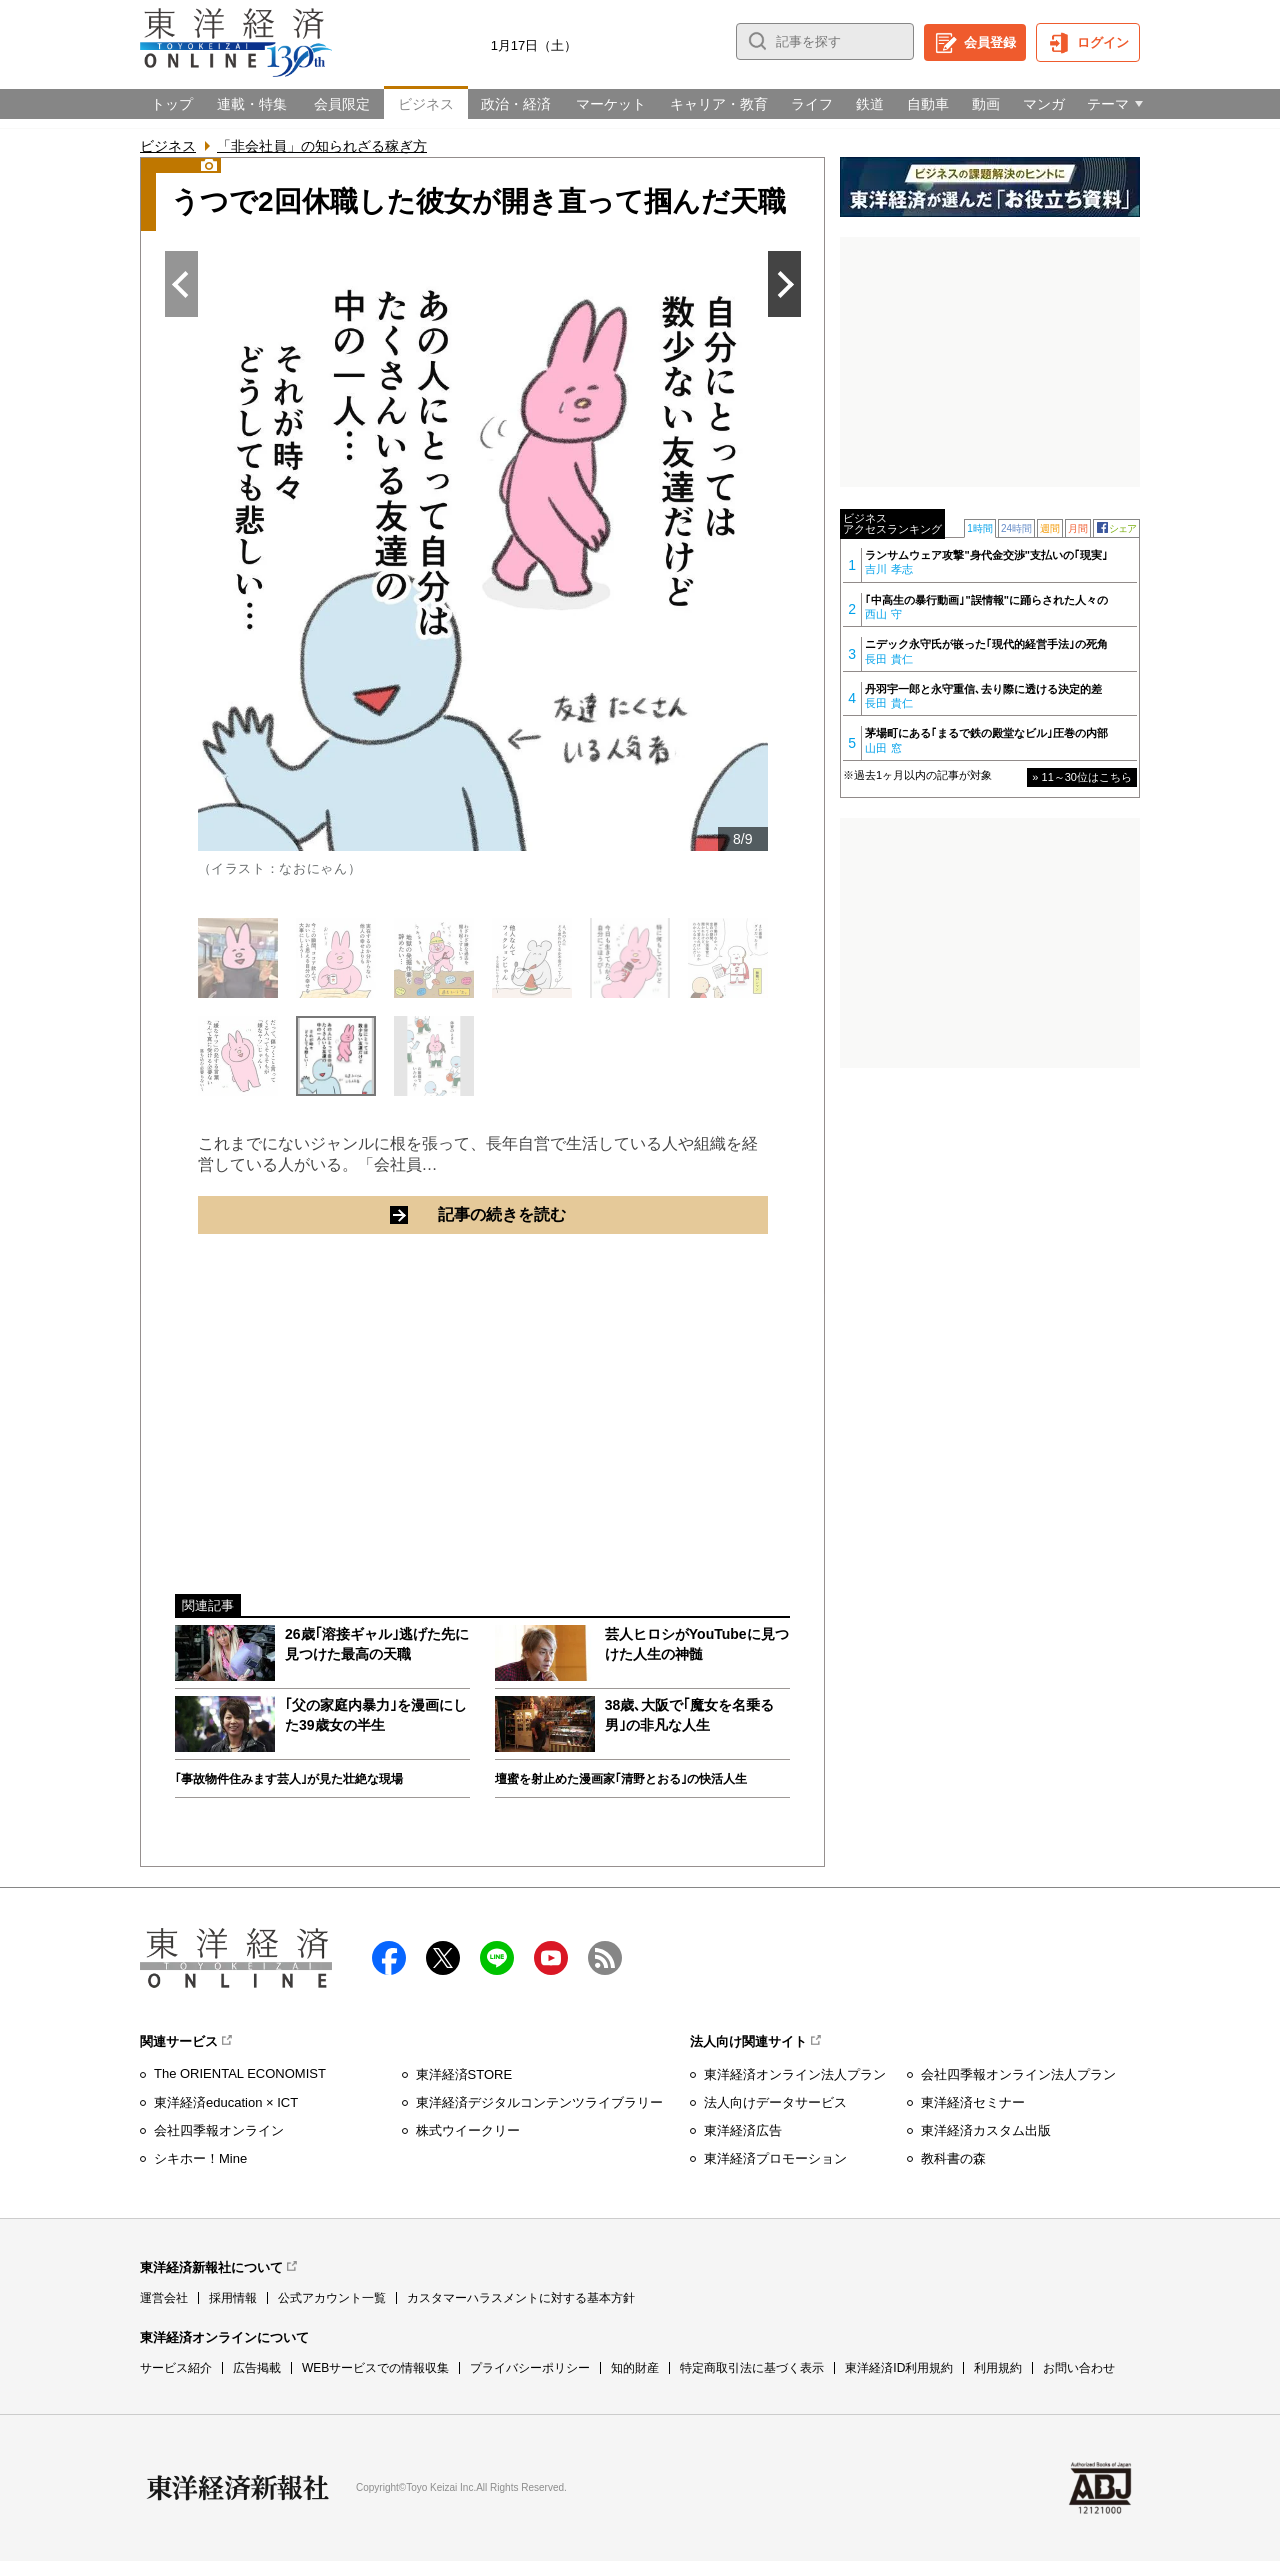  I want to click on 利用規約, so click(998, 2368).